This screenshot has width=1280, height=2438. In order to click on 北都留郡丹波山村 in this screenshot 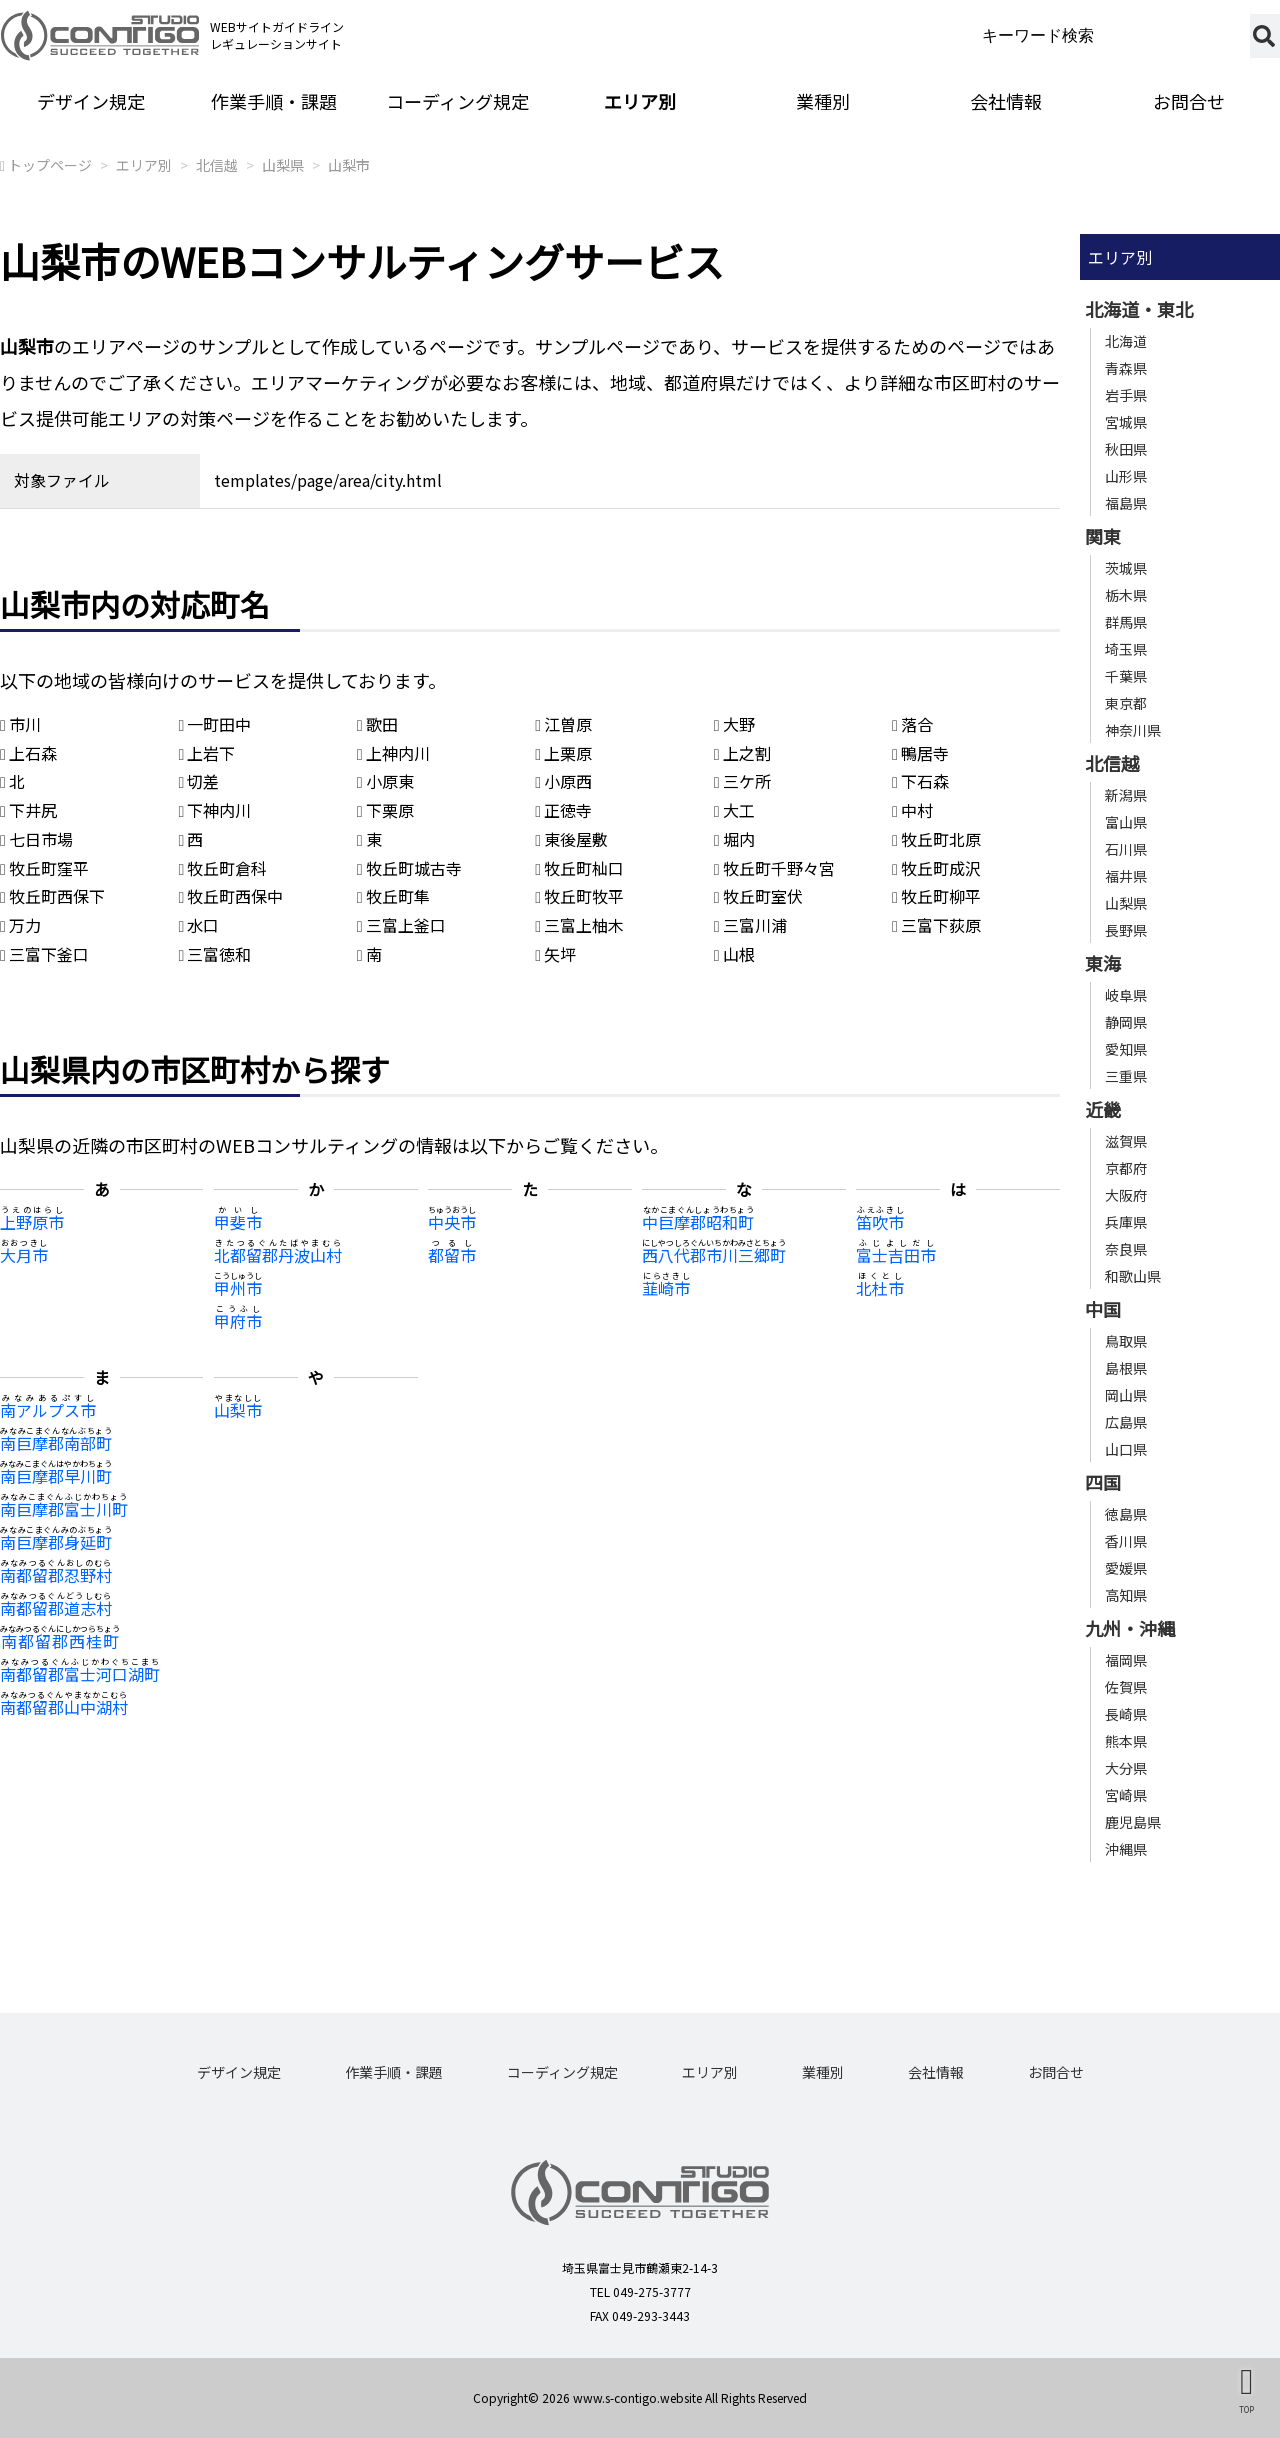, I will do `click(278, 1255)`.